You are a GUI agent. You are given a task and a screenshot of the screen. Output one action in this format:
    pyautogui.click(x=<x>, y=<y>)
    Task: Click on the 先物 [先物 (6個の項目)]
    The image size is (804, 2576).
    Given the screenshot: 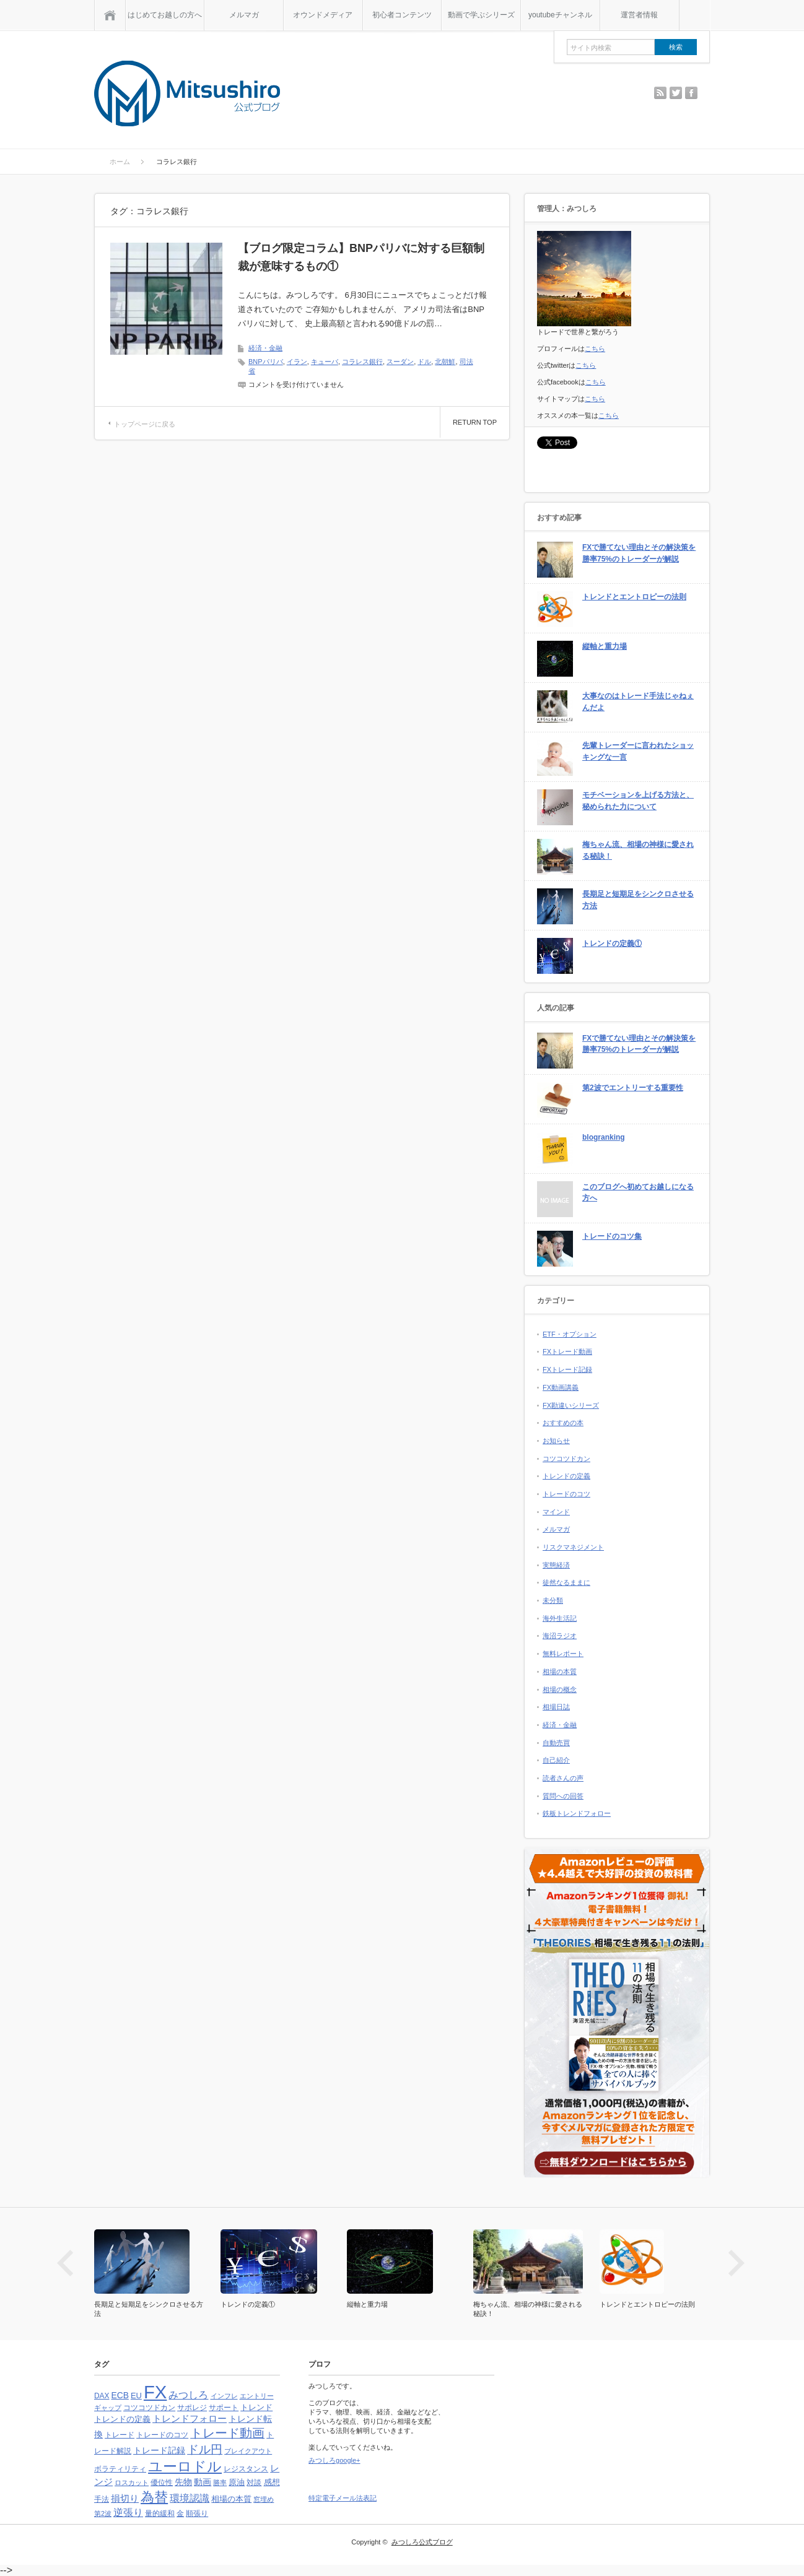 What is the action you would take?
    pyautogui.click(x=183, y=2482)
    